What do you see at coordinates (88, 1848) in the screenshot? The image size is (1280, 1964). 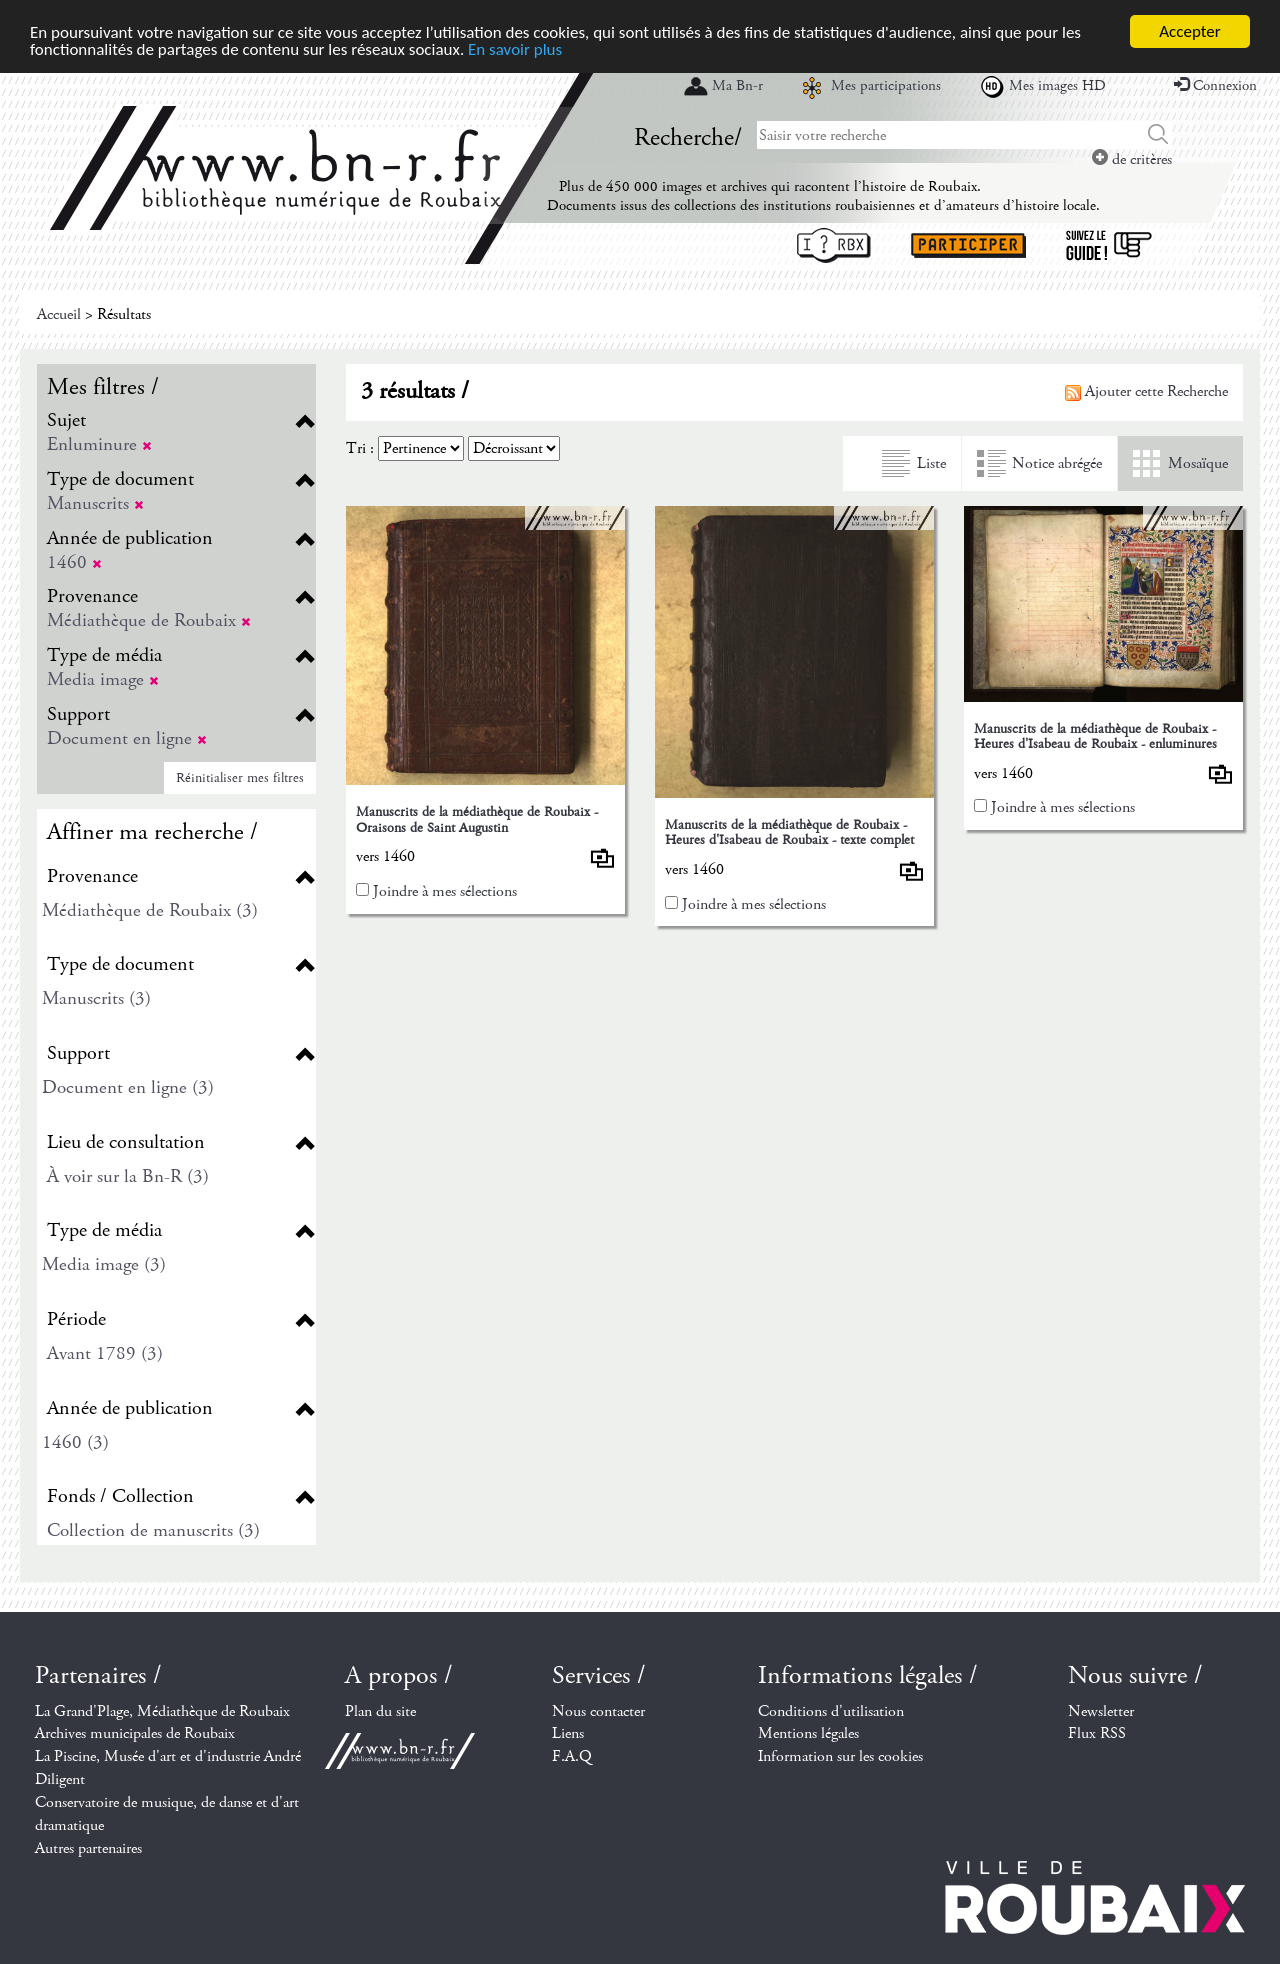 I see `Autres partenaires` at bounding box center [88, 1848].